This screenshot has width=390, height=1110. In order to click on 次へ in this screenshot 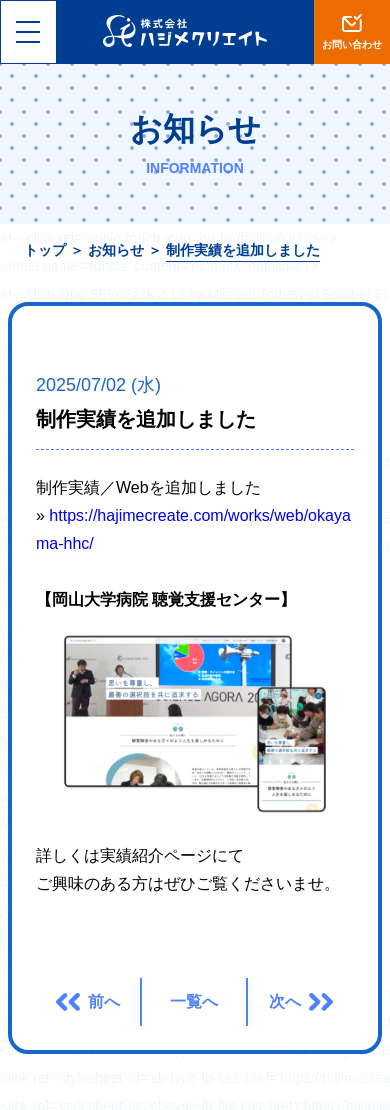, I will do `click(285, 1001)`.